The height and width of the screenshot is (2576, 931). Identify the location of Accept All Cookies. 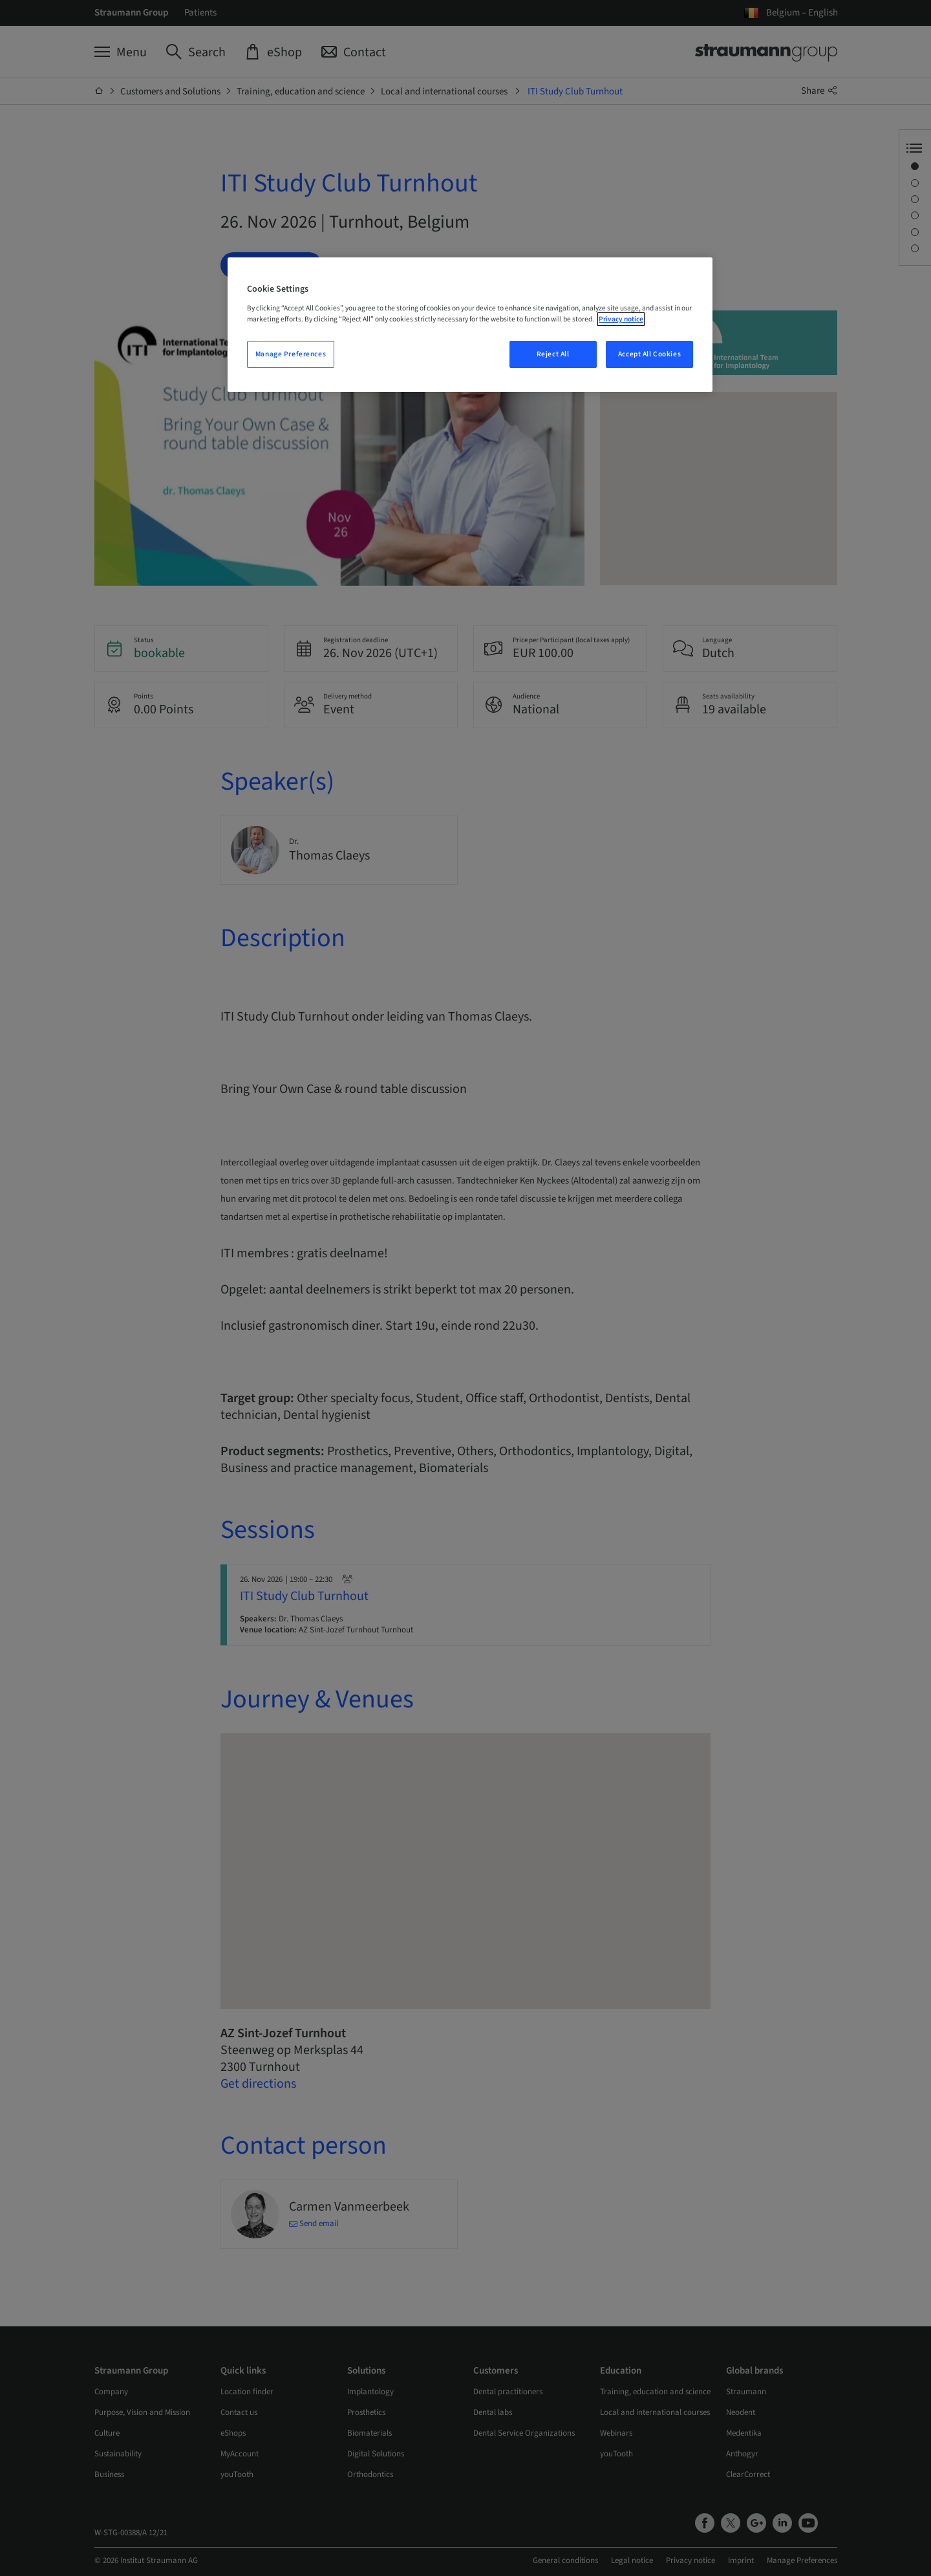
(649, 354).